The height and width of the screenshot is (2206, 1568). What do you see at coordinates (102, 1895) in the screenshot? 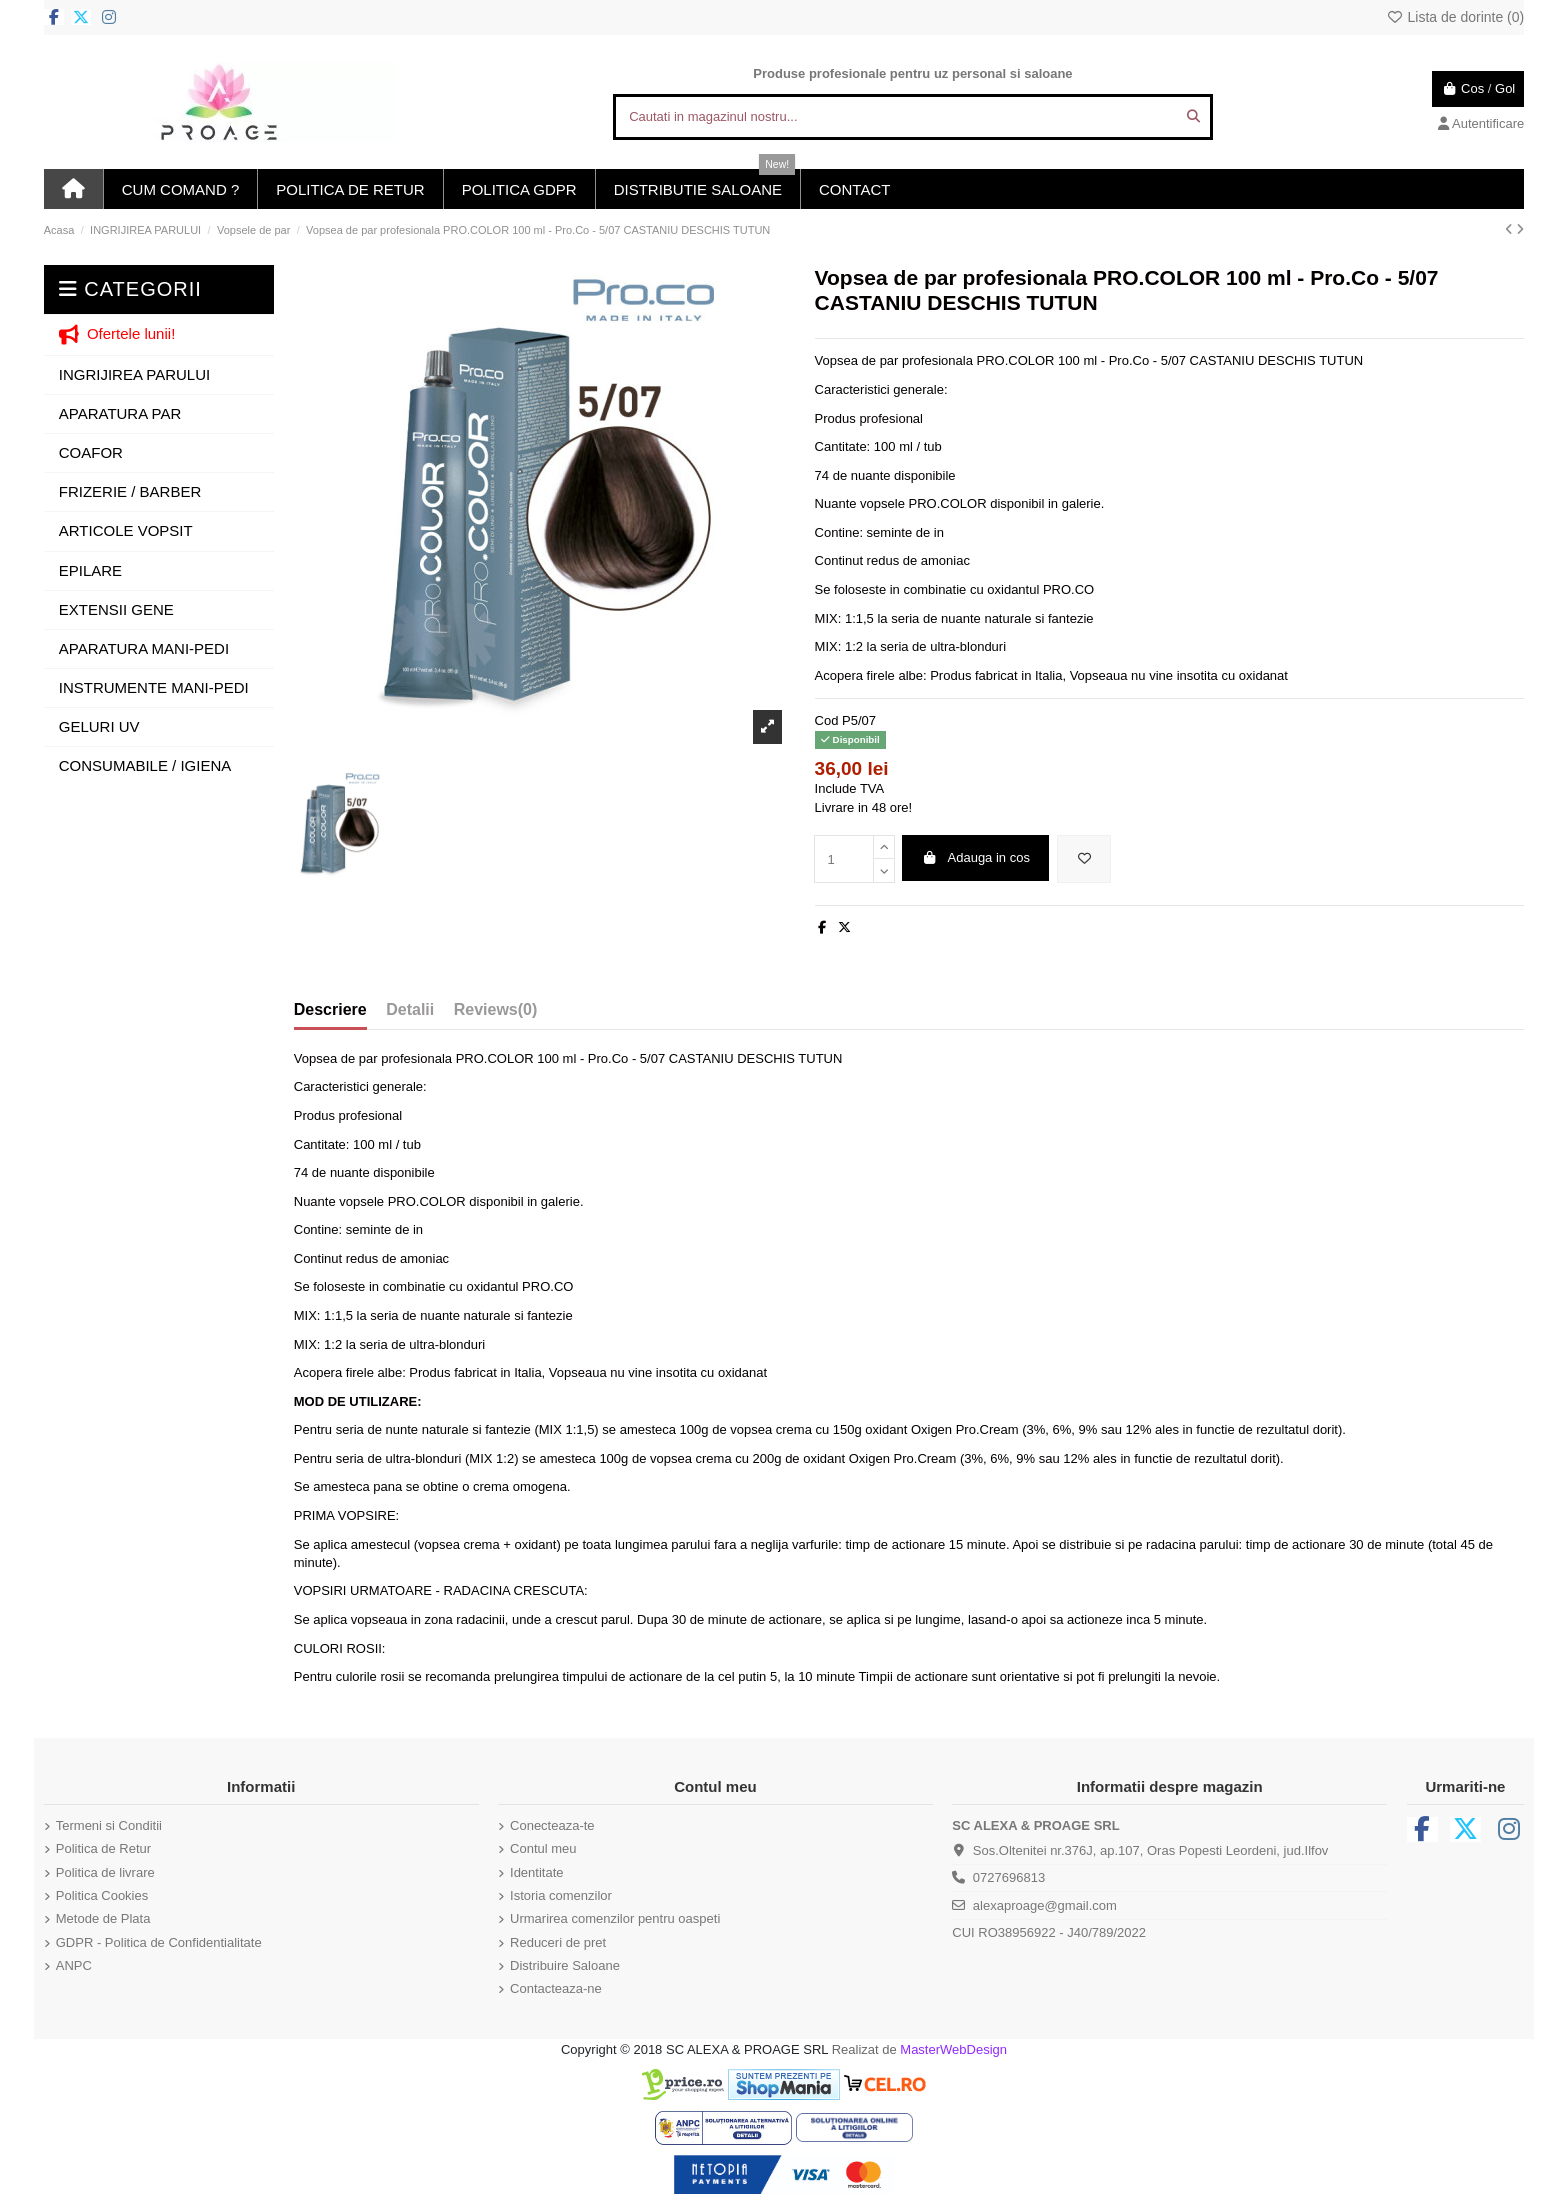
I see `Politica Cookies` at bounding box center [102, 1895].